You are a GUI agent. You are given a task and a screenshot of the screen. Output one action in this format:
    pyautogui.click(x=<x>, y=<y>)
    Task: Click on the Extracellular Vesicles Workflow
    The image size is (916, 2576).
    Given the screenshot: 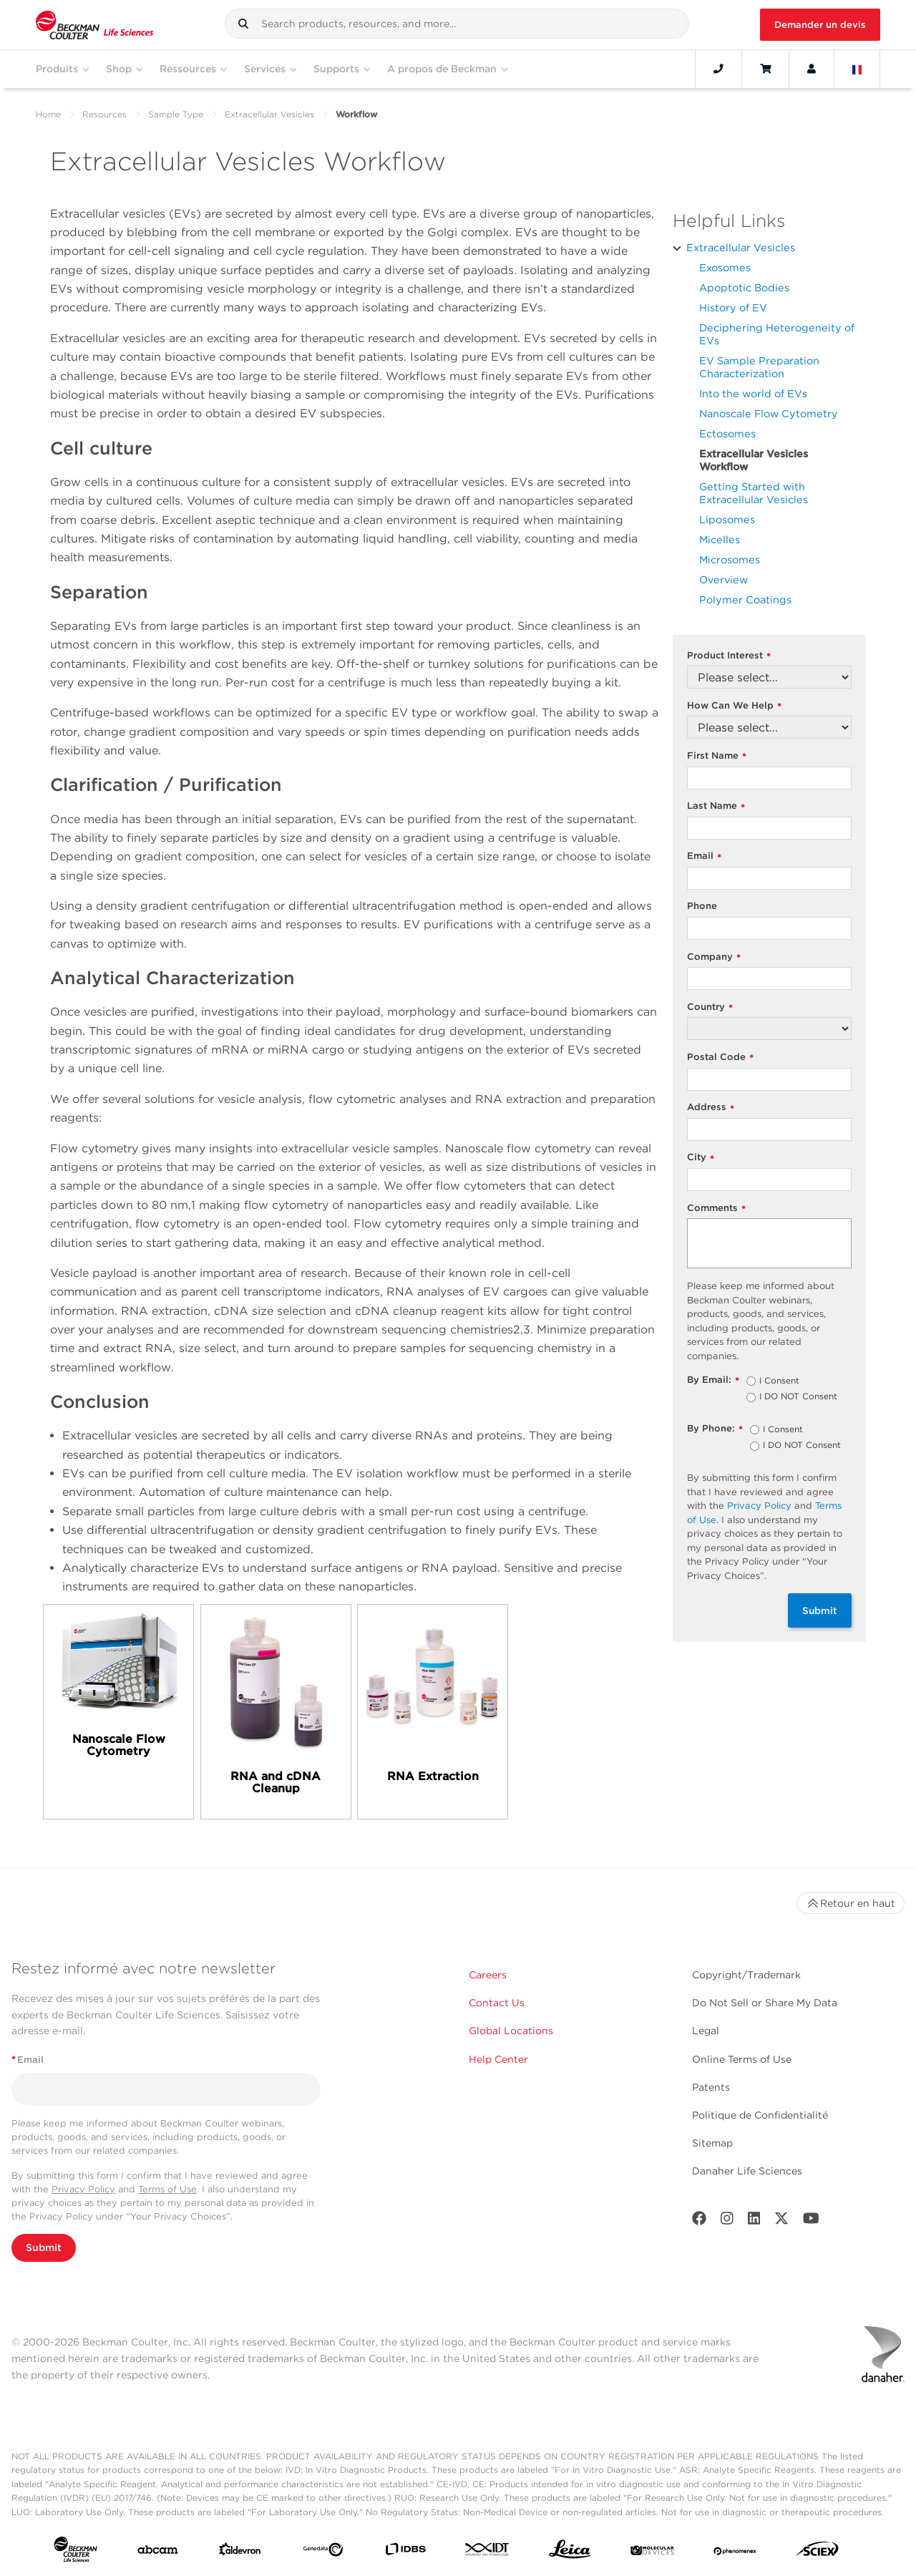 What is the action you would take?
    pyautogui.click(x=753, y=459)
    